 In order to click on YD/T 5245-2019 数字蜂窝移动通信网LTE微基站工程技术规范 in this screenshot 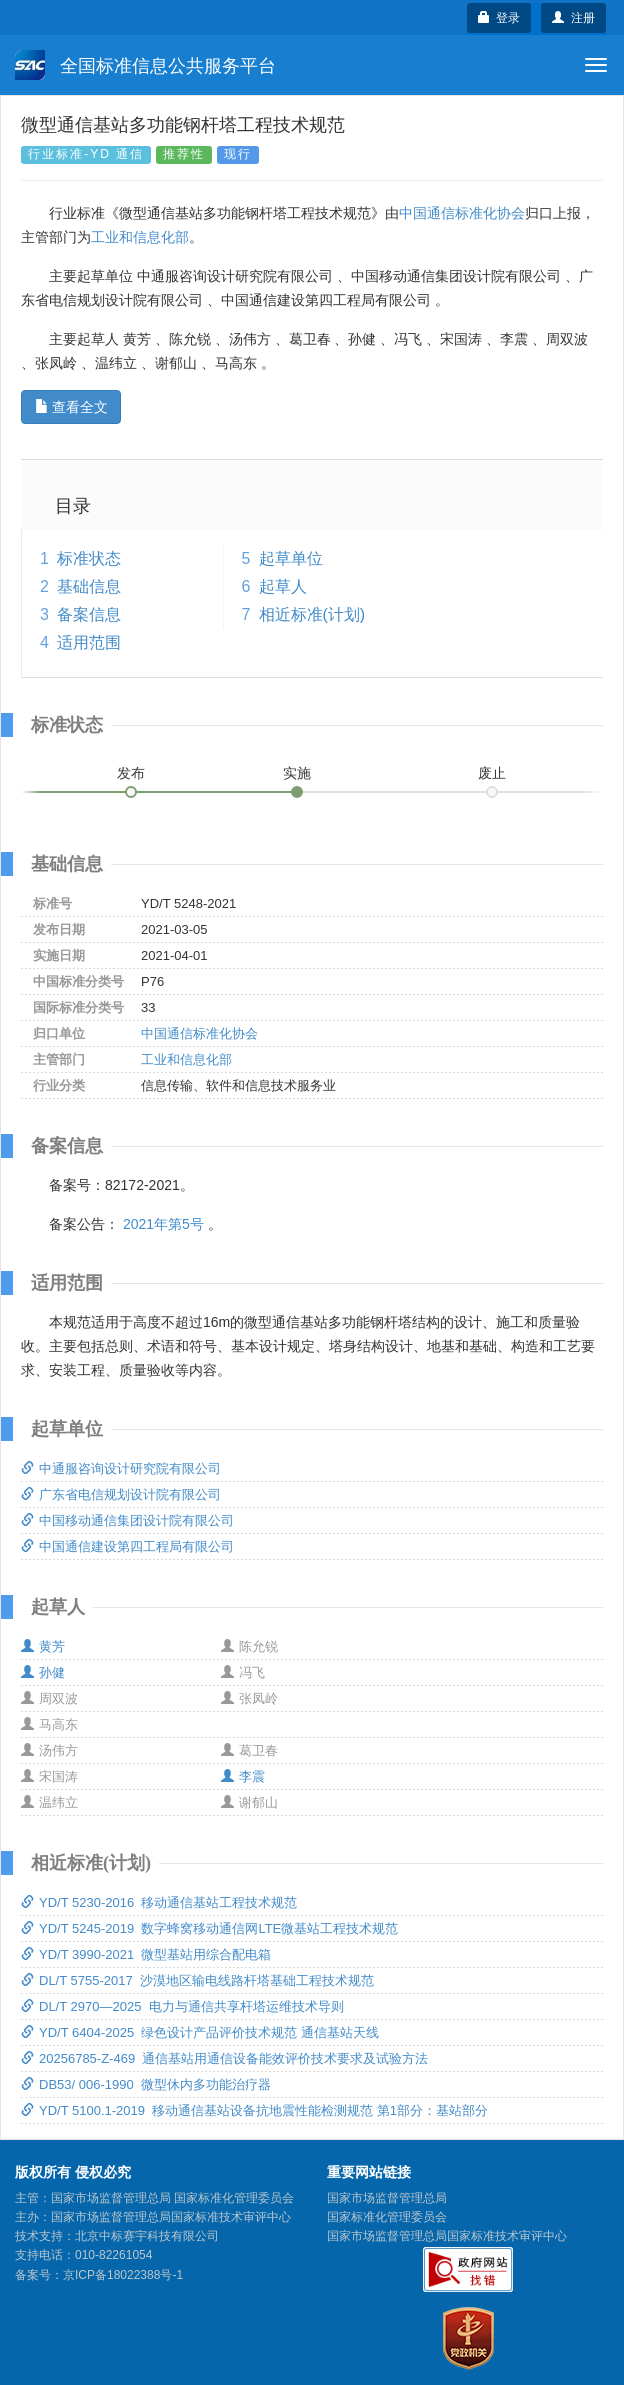, I will do `click(209, 1928)`.